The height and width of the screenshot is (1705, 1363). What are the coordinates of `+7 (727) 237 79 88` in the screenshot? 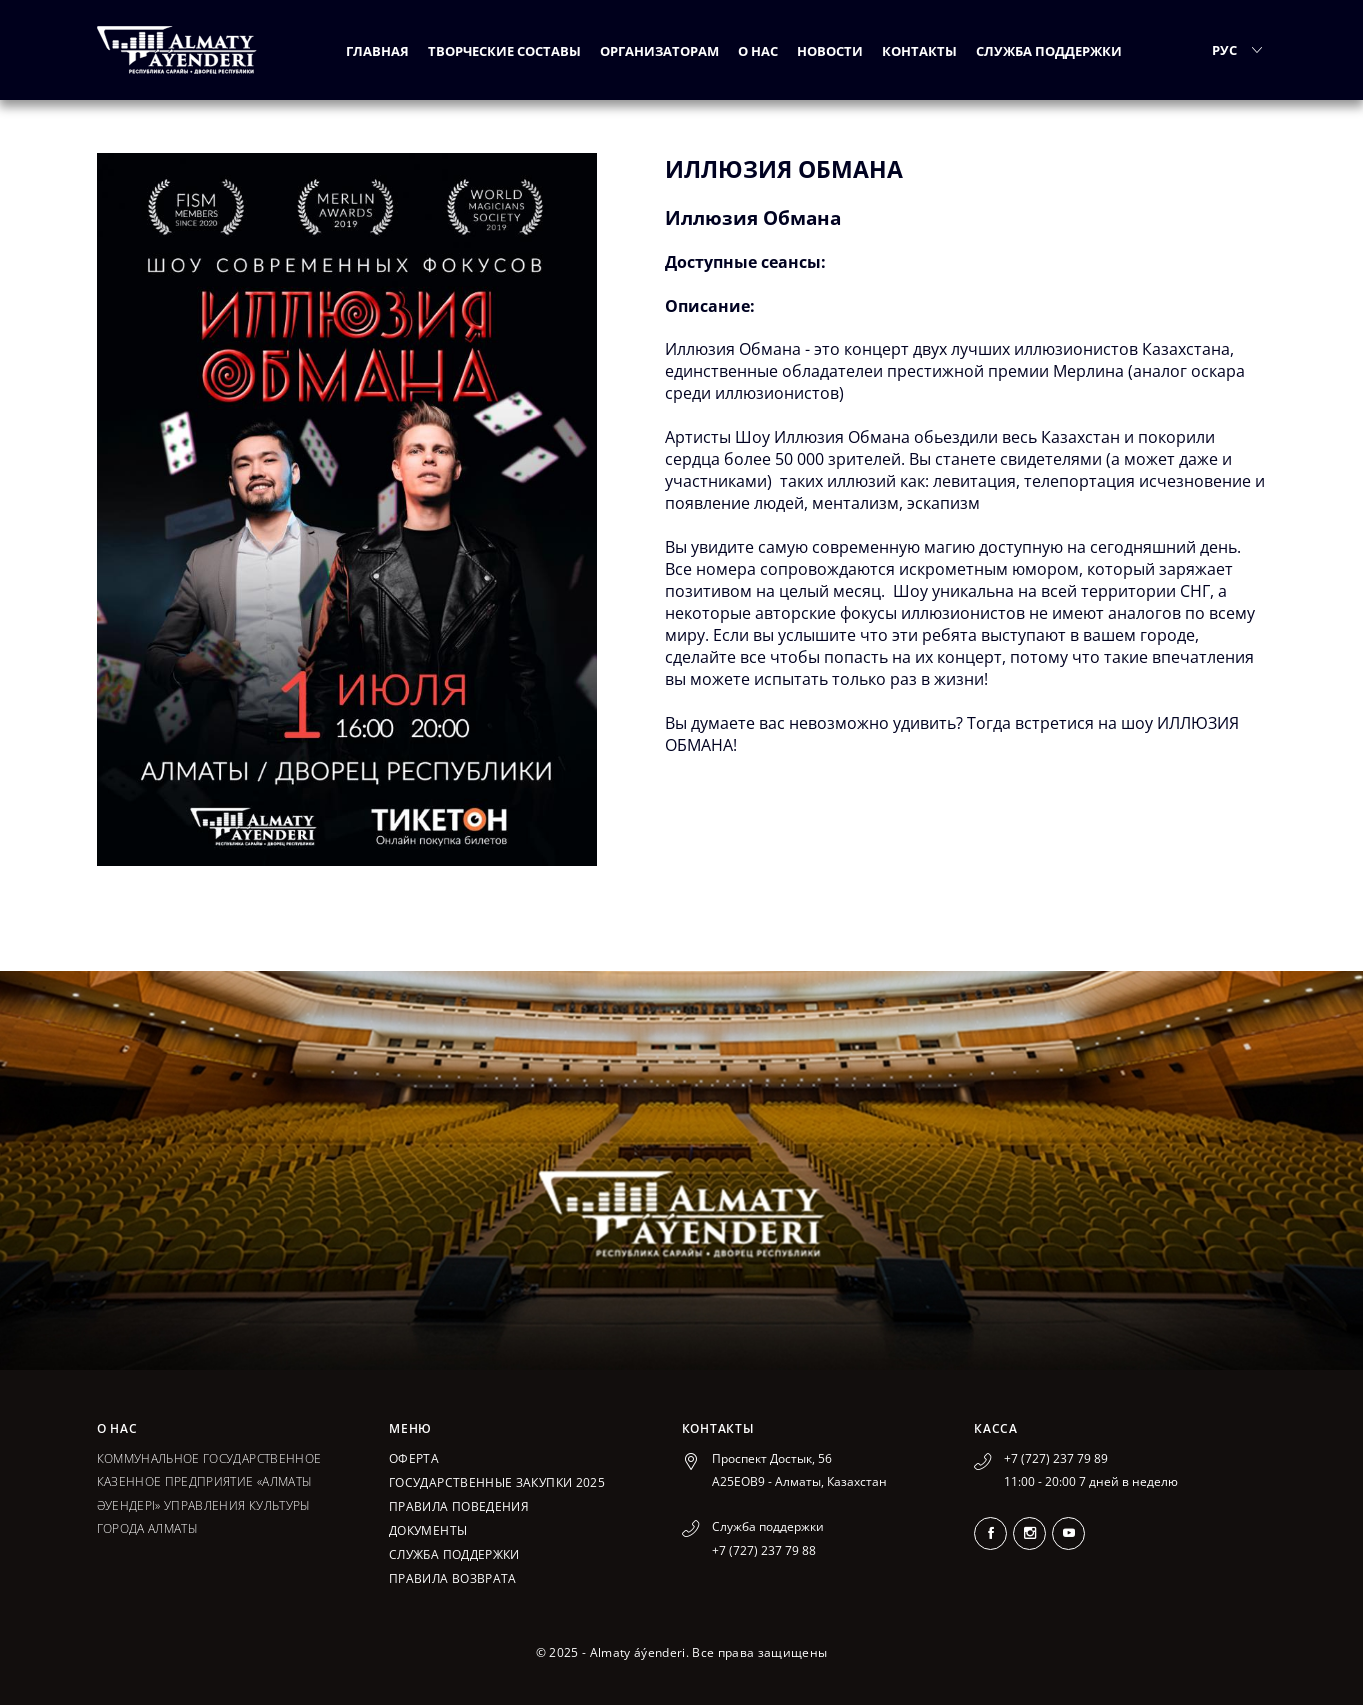 It's located at (764, 1550).